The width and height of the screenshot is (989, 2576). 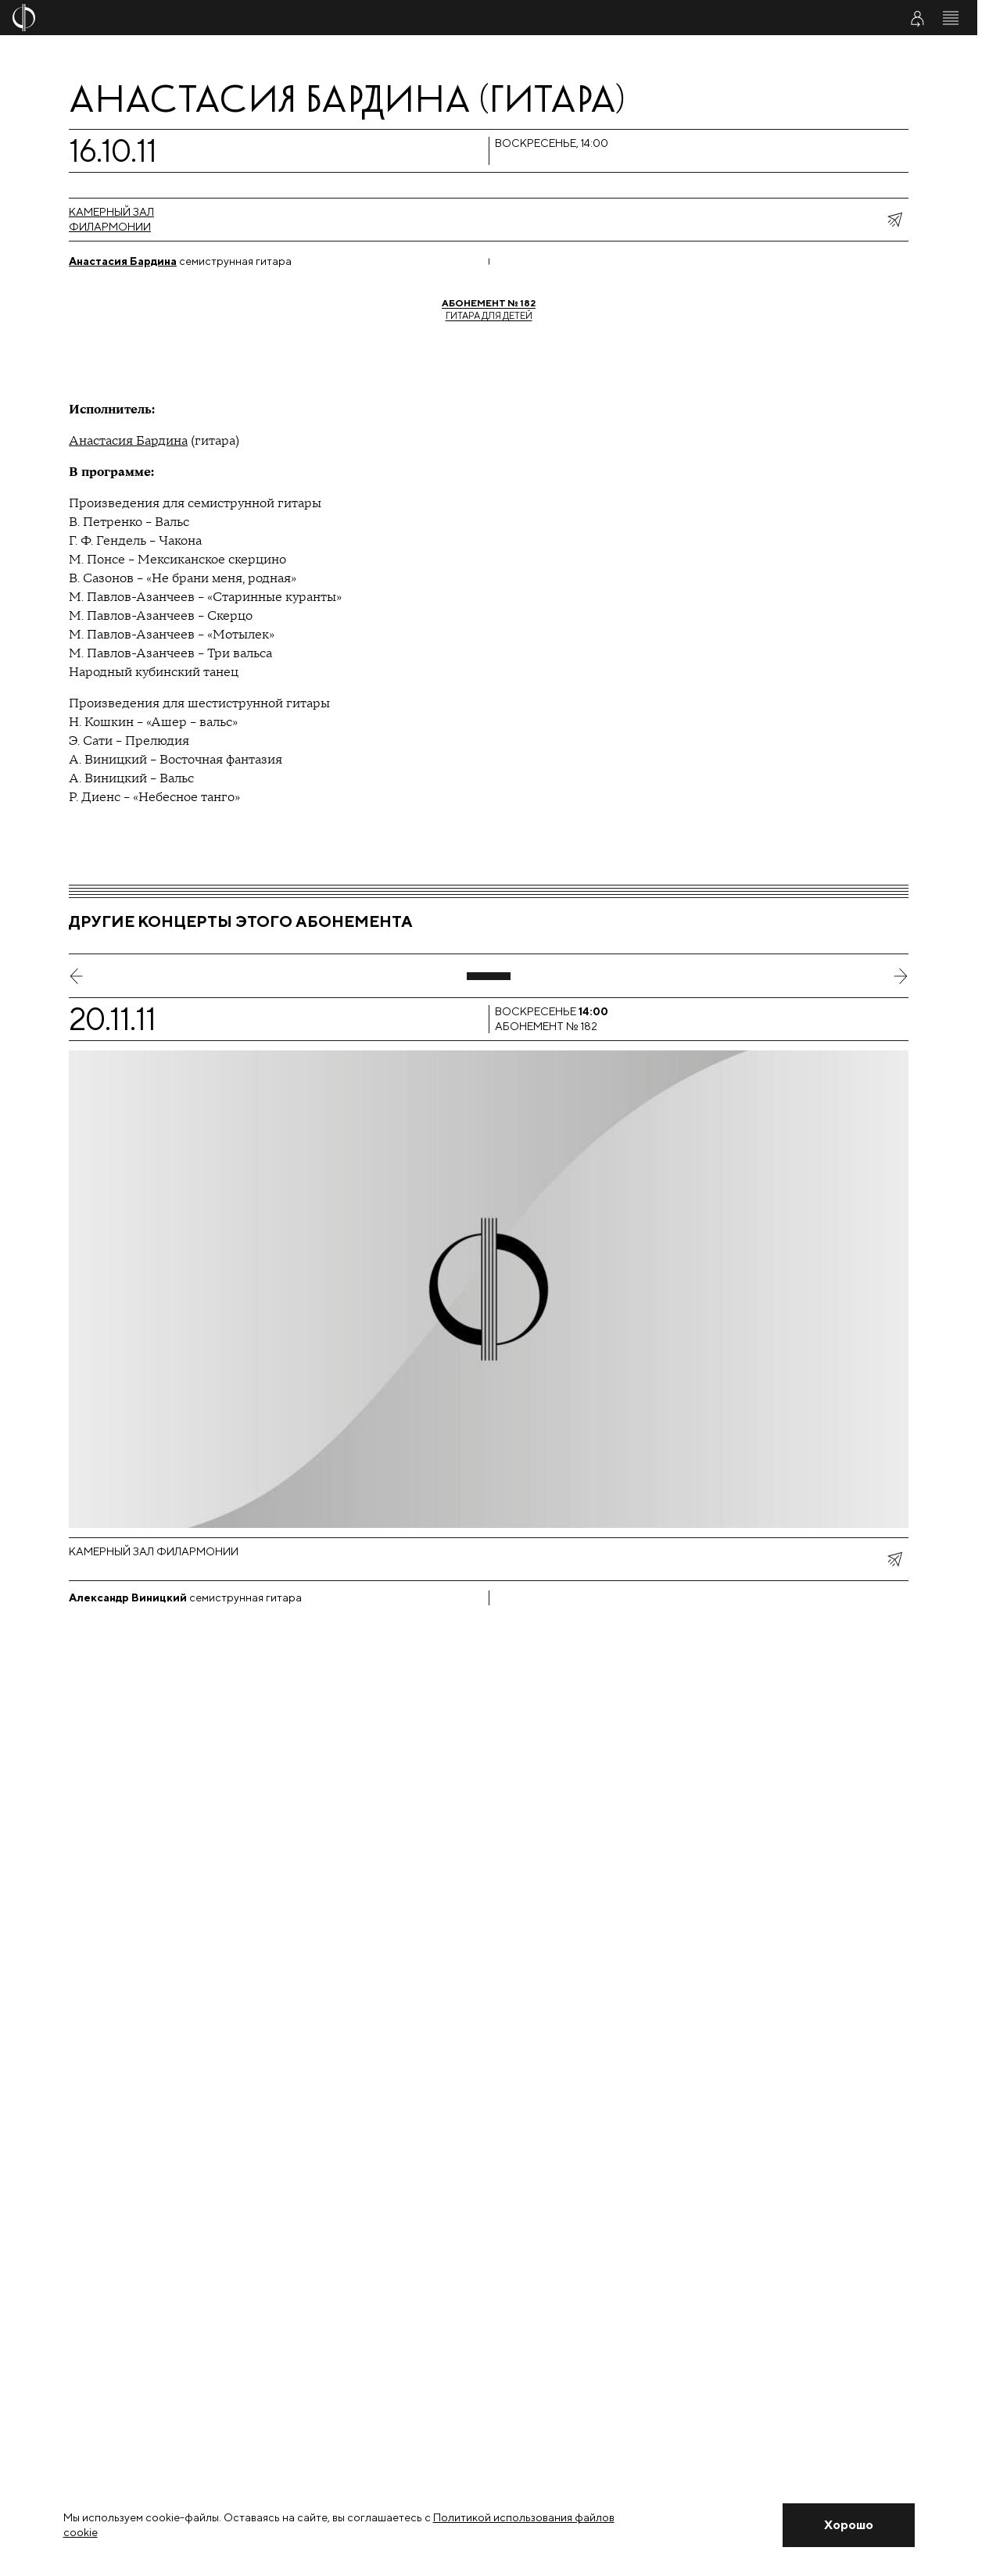 I want to click on [Открыть меню], so click(x=951, y=18).